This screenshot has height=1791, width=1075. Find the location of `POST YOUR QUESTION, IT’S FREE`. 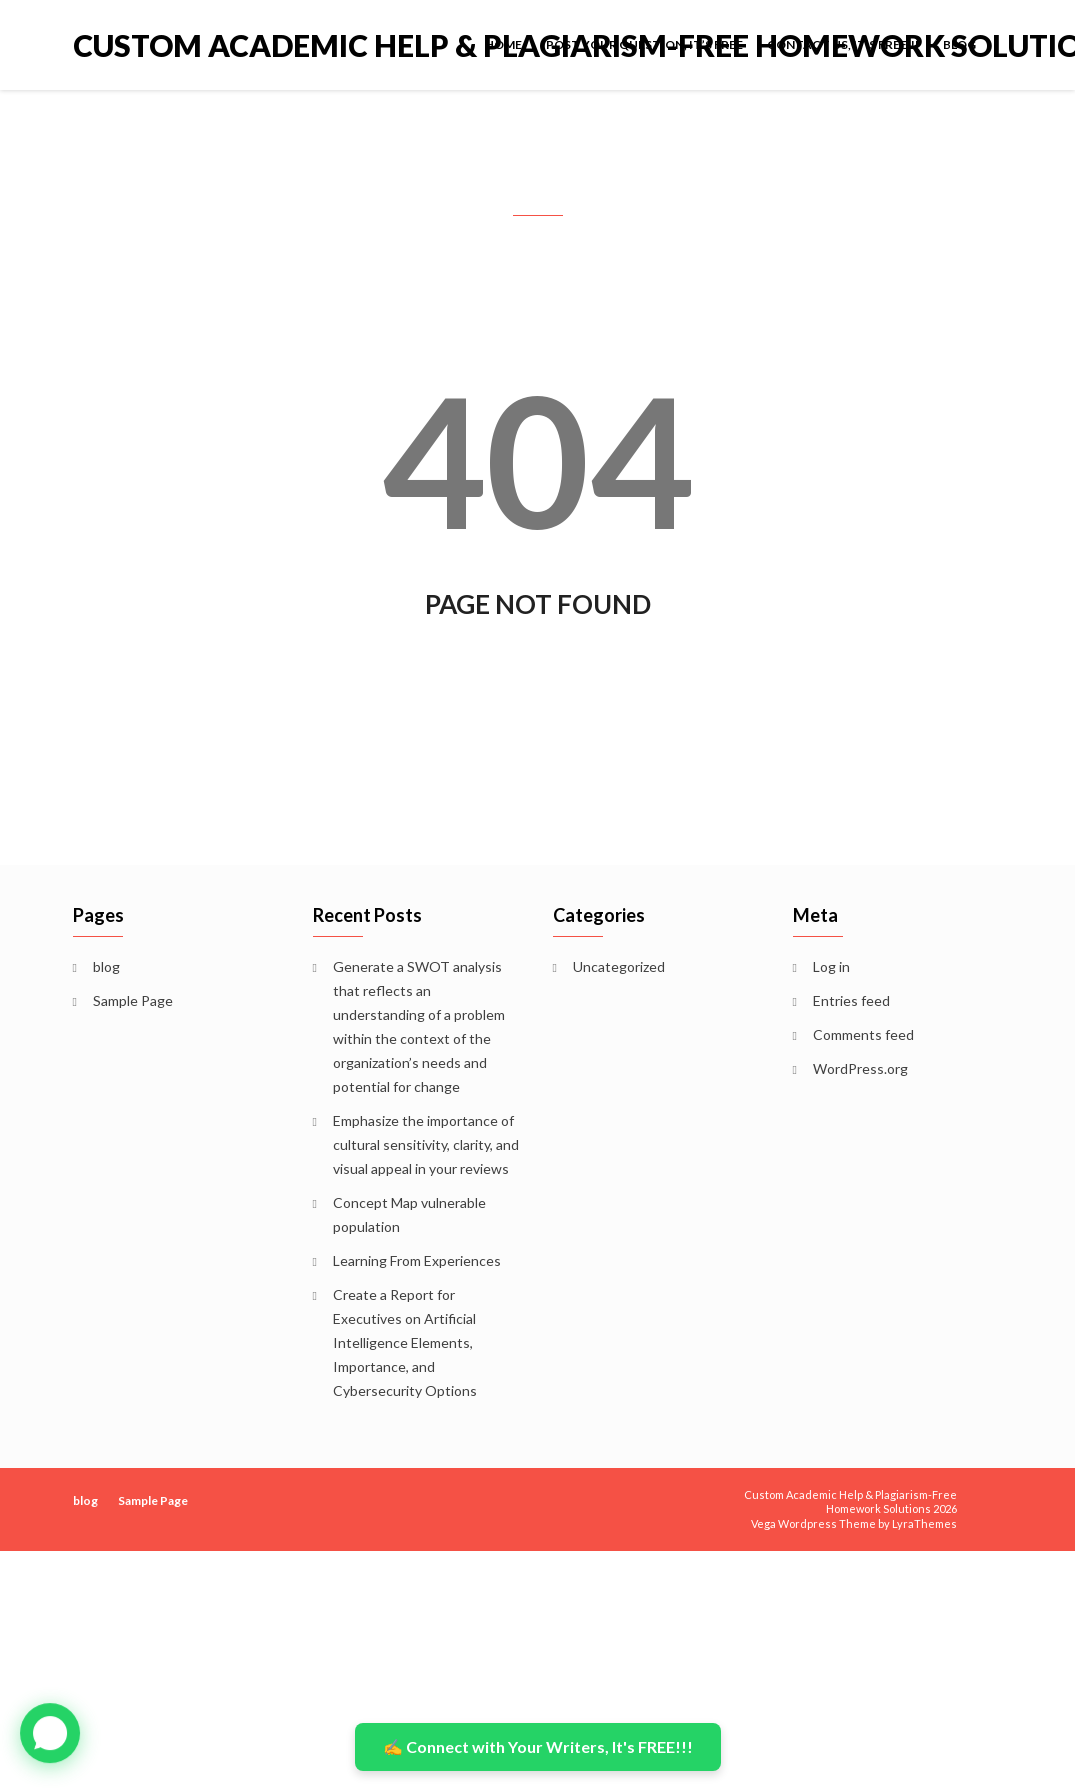

POST YOUR QUESTION, IT’S FREE is located at coordinates (644, 44).